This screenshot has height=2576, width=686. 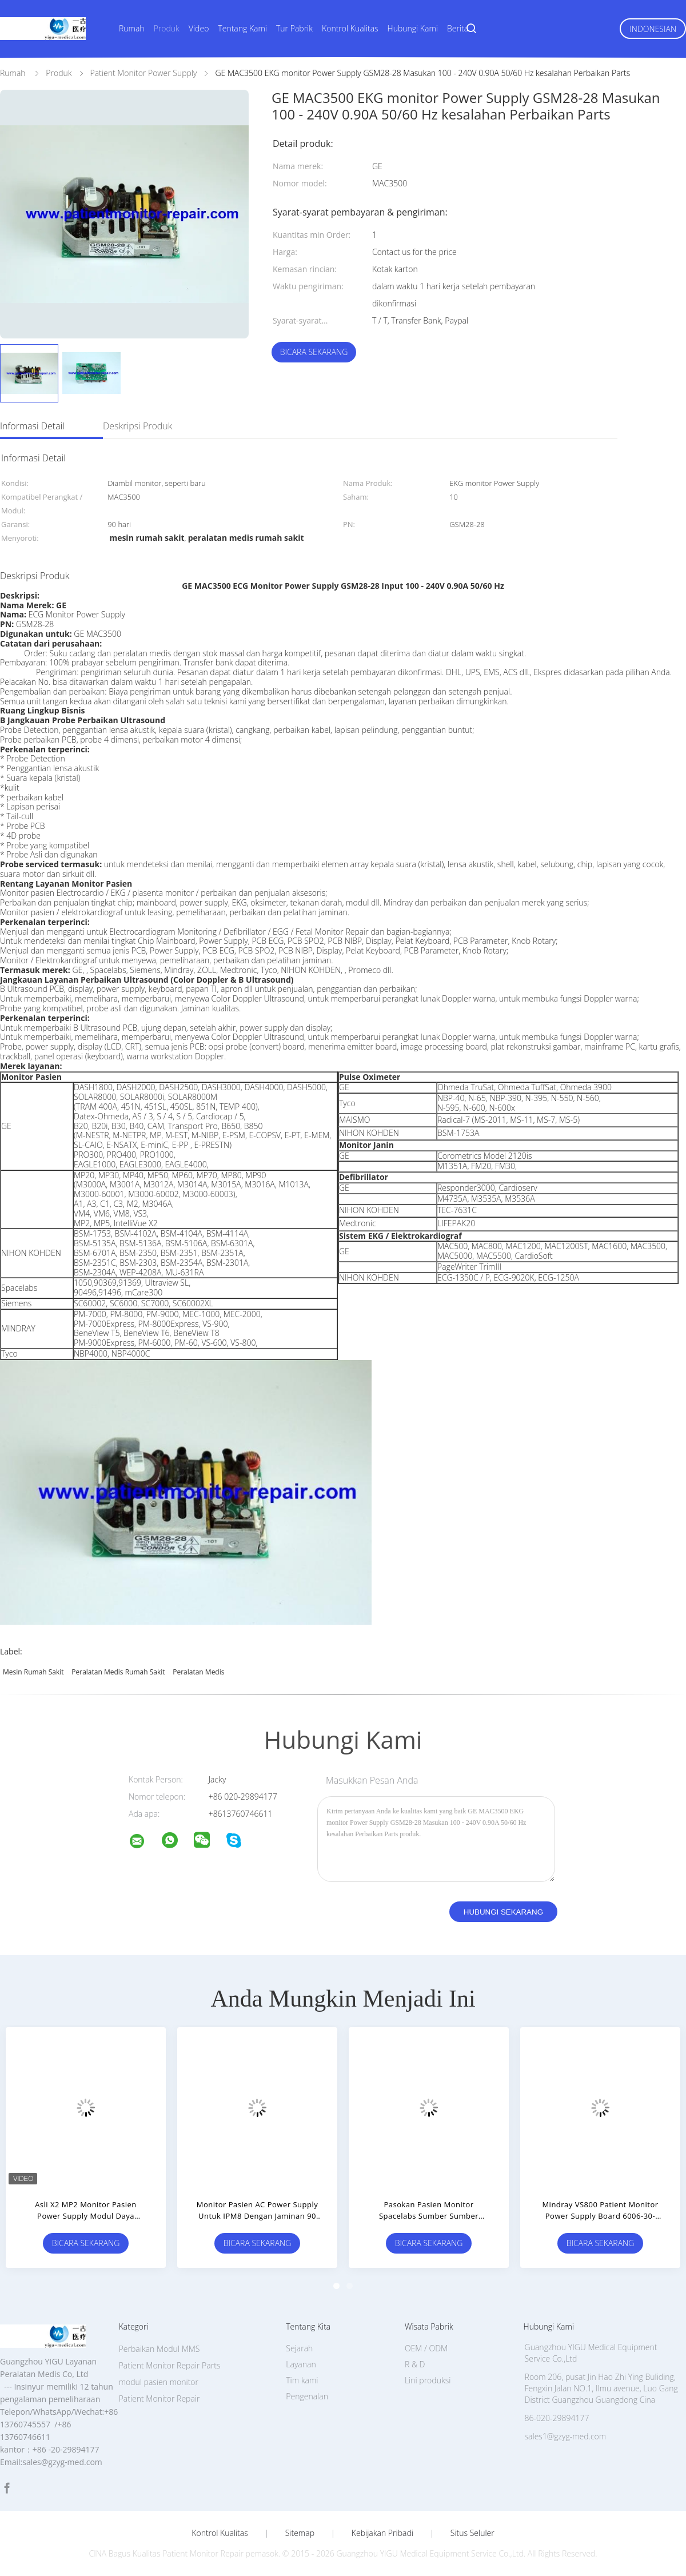 I want to click on Tentang Kami, so click(x=242, y=28).